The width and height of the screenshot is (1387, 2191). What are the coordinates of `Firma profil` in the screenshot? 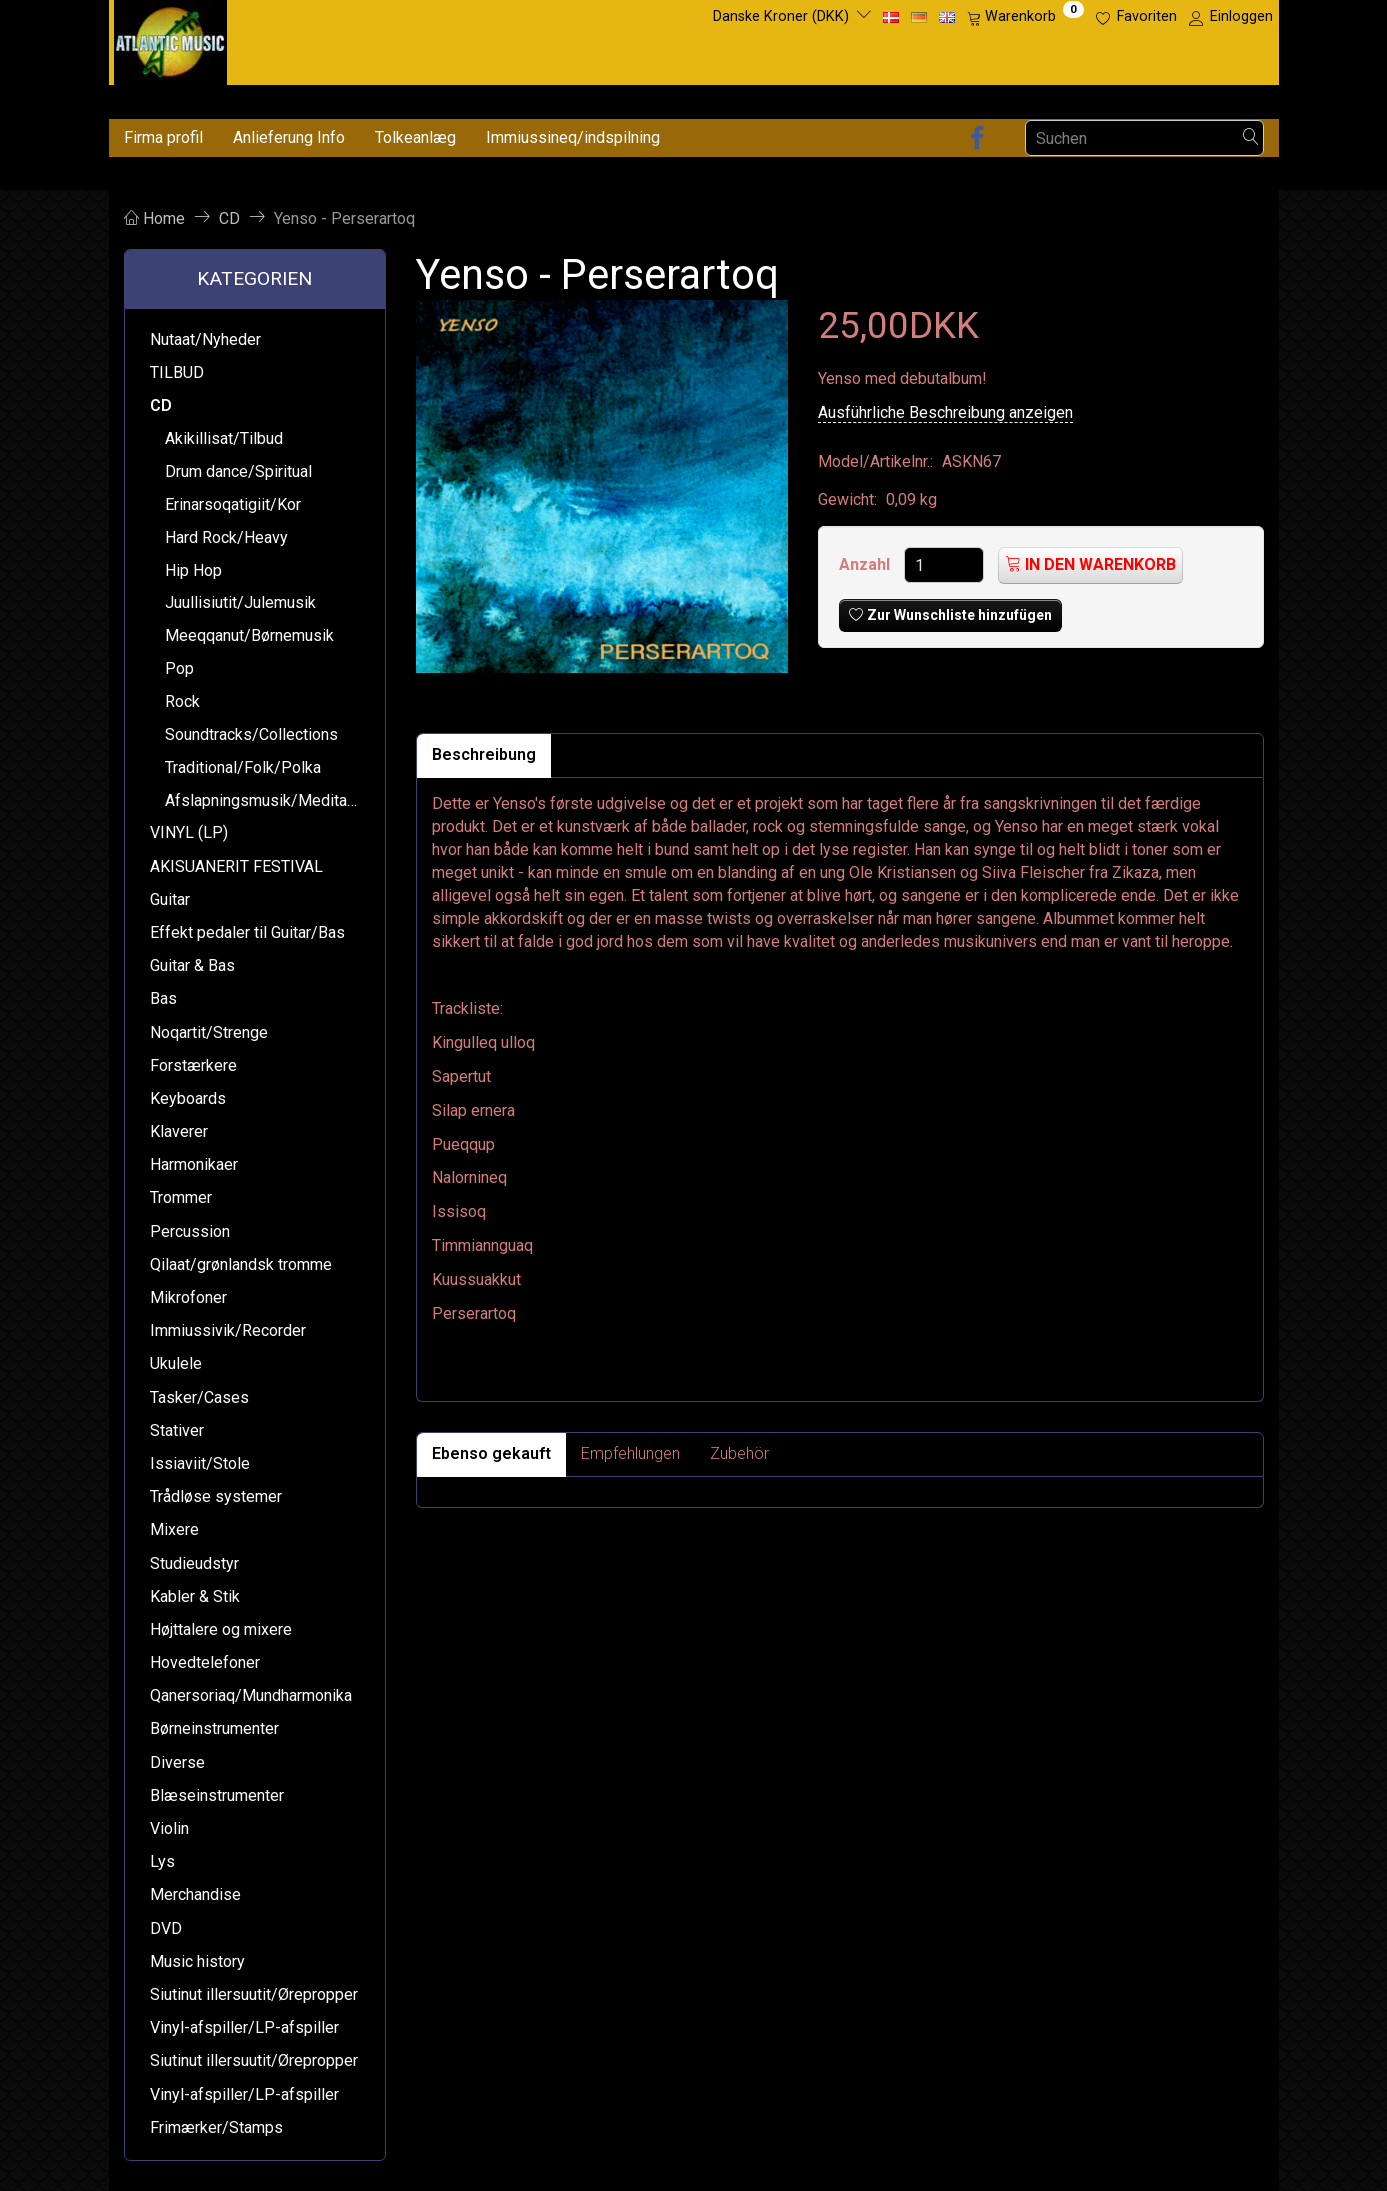 It's located at (163, 137).